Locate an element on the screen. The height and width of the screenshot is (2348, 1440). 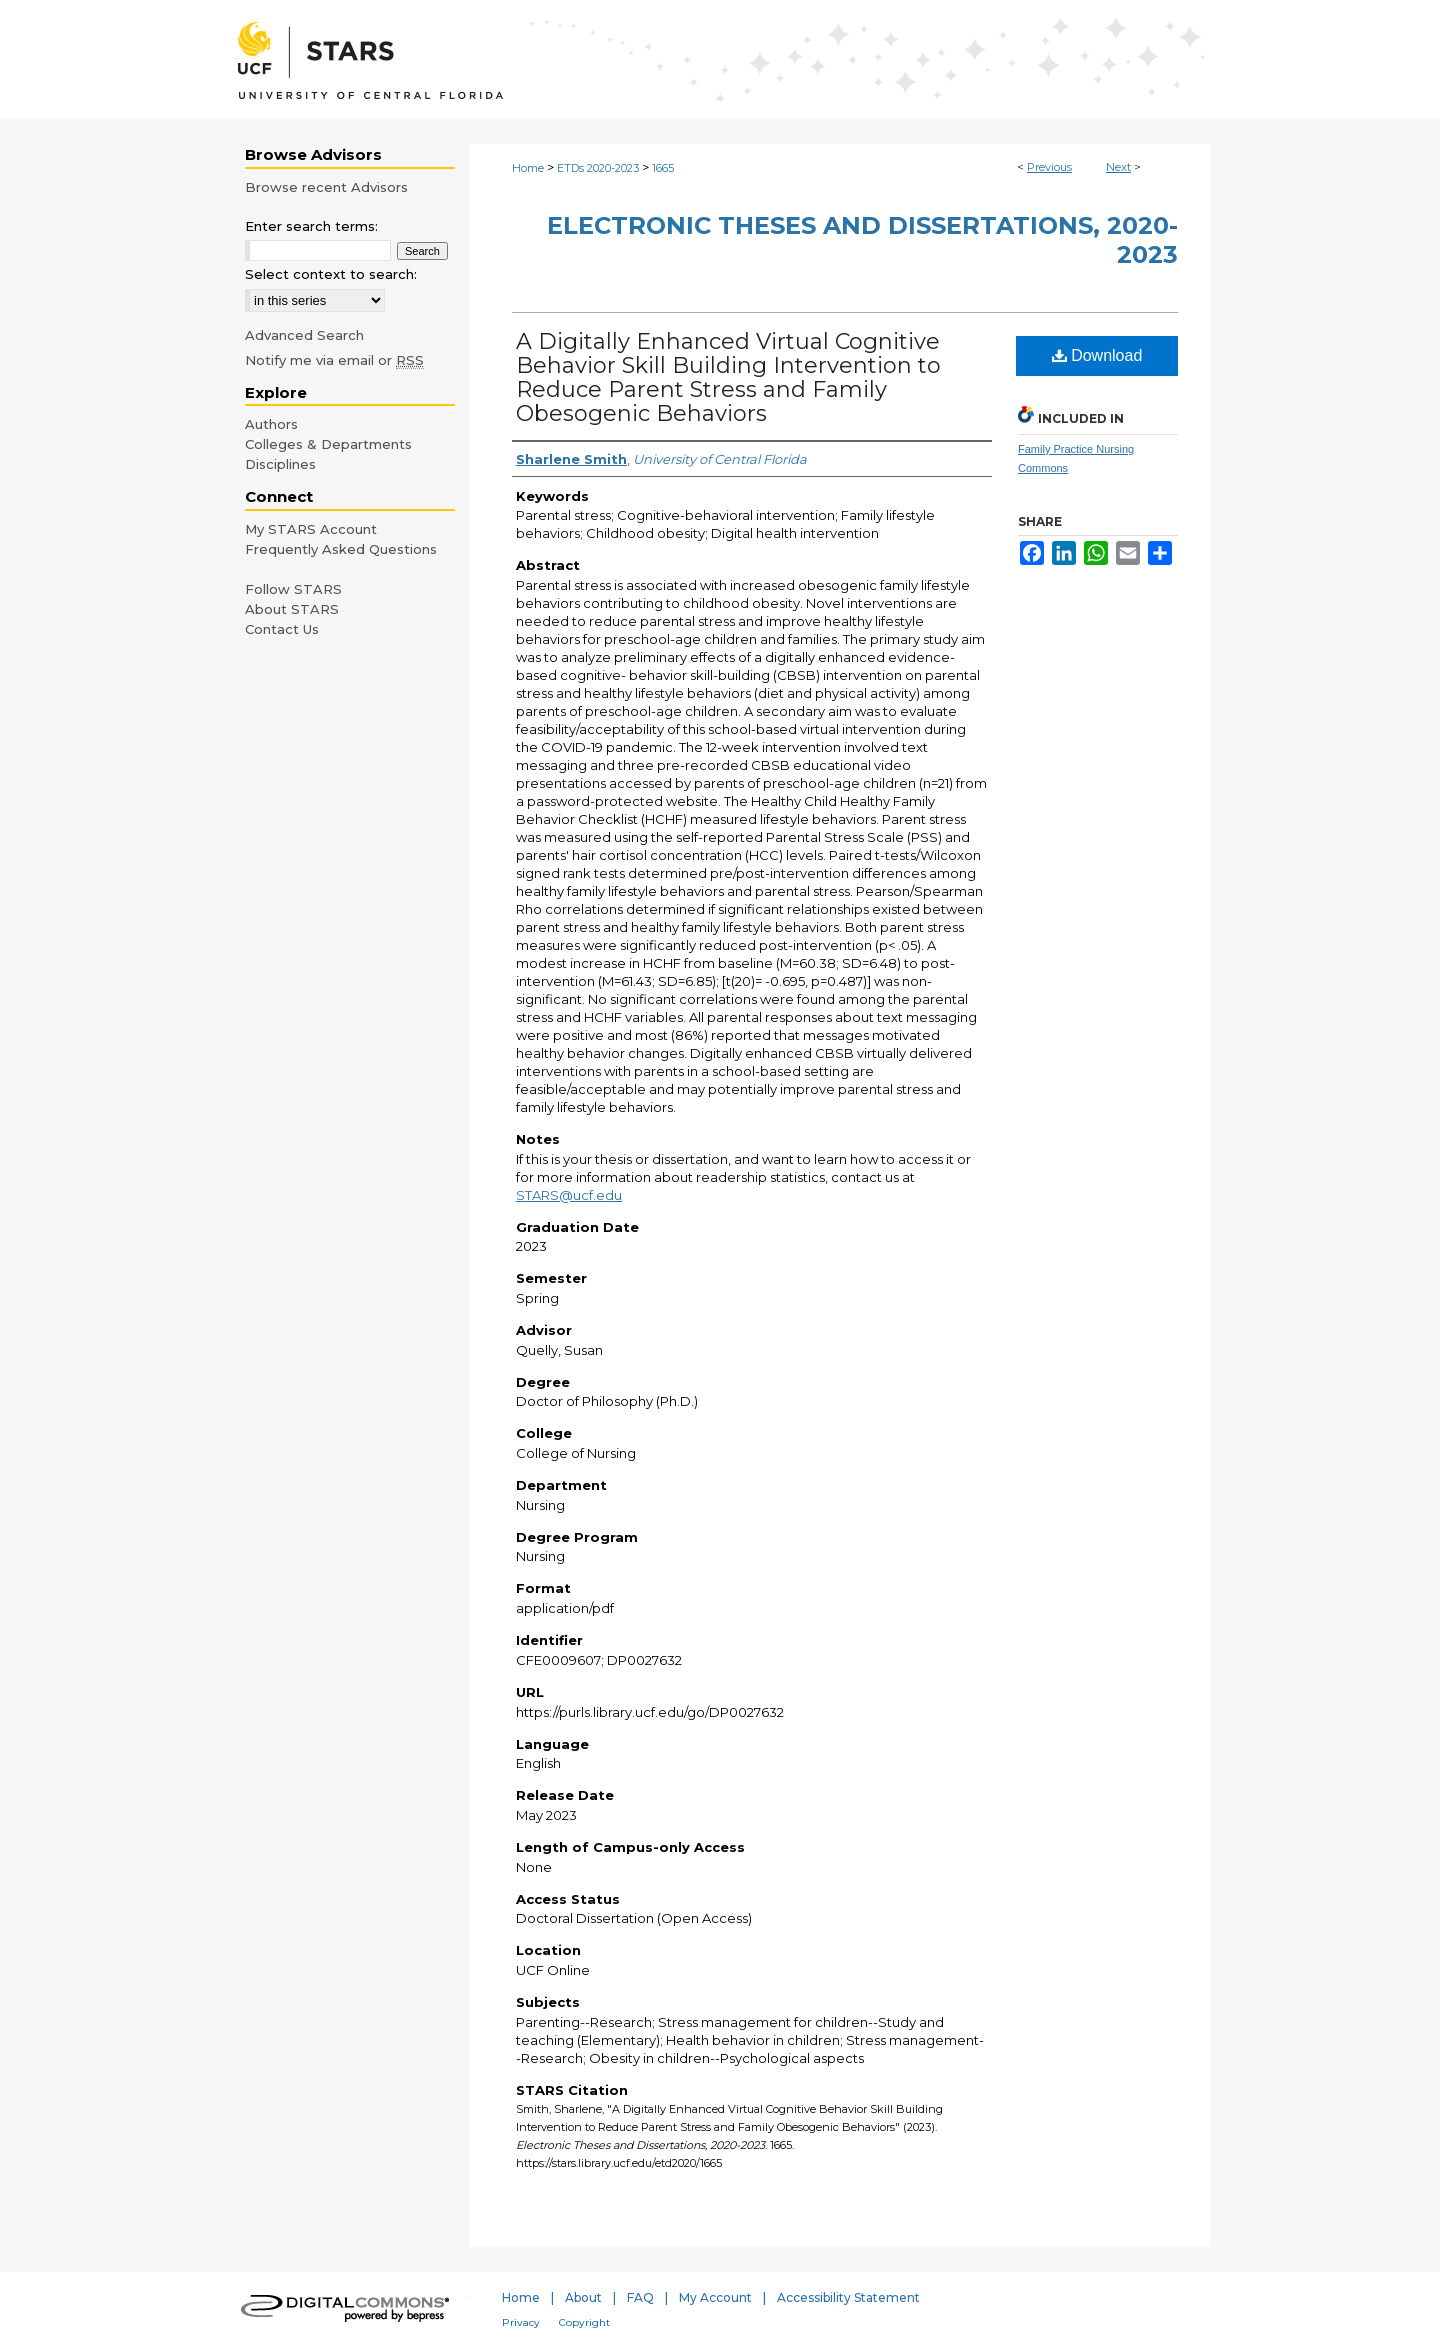
About STARS is located at coordinates (292, 609).